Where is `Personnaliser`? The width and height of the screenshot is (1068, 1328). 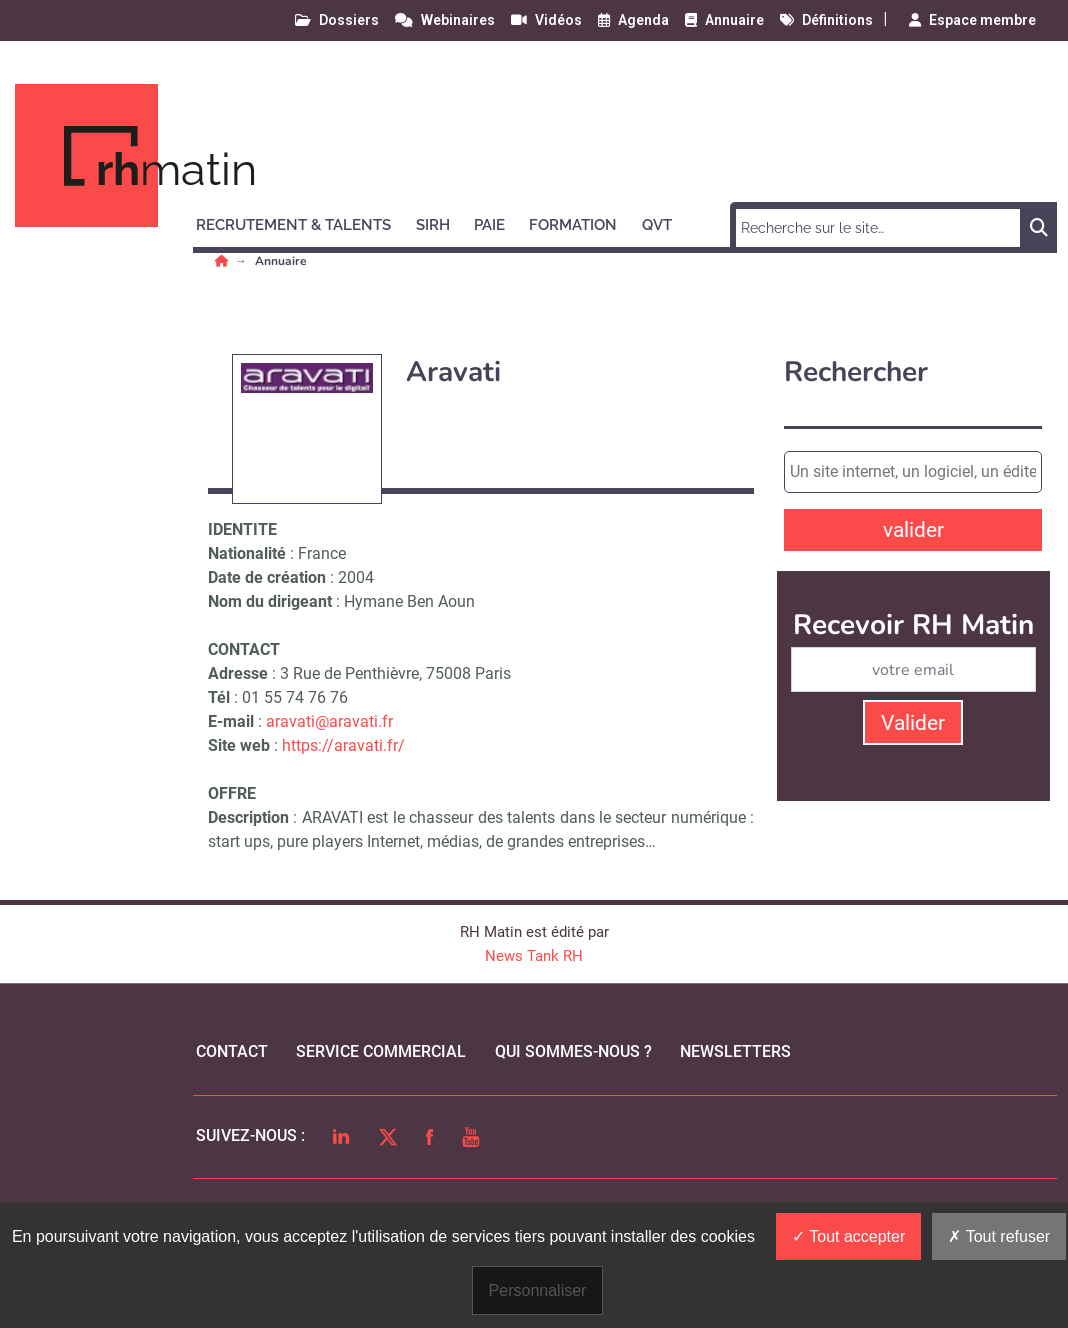
Personnaliser is located at coordinates (538, 1290).